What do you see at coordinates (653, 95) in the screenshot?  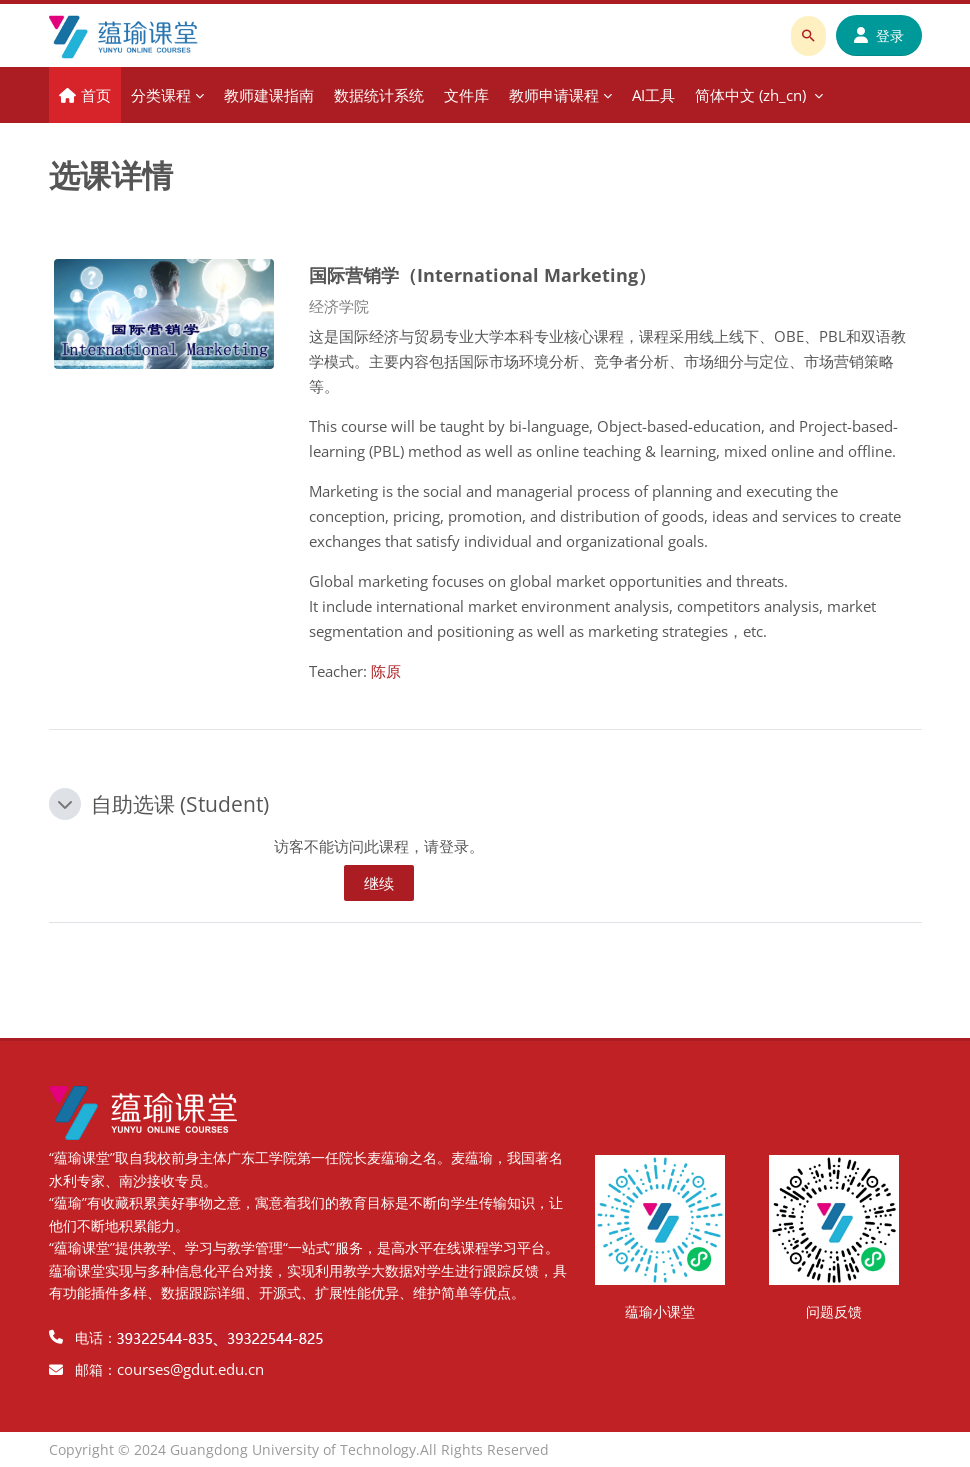 I see `AI工具 [menuitem]` at bounding box center [653, 95].